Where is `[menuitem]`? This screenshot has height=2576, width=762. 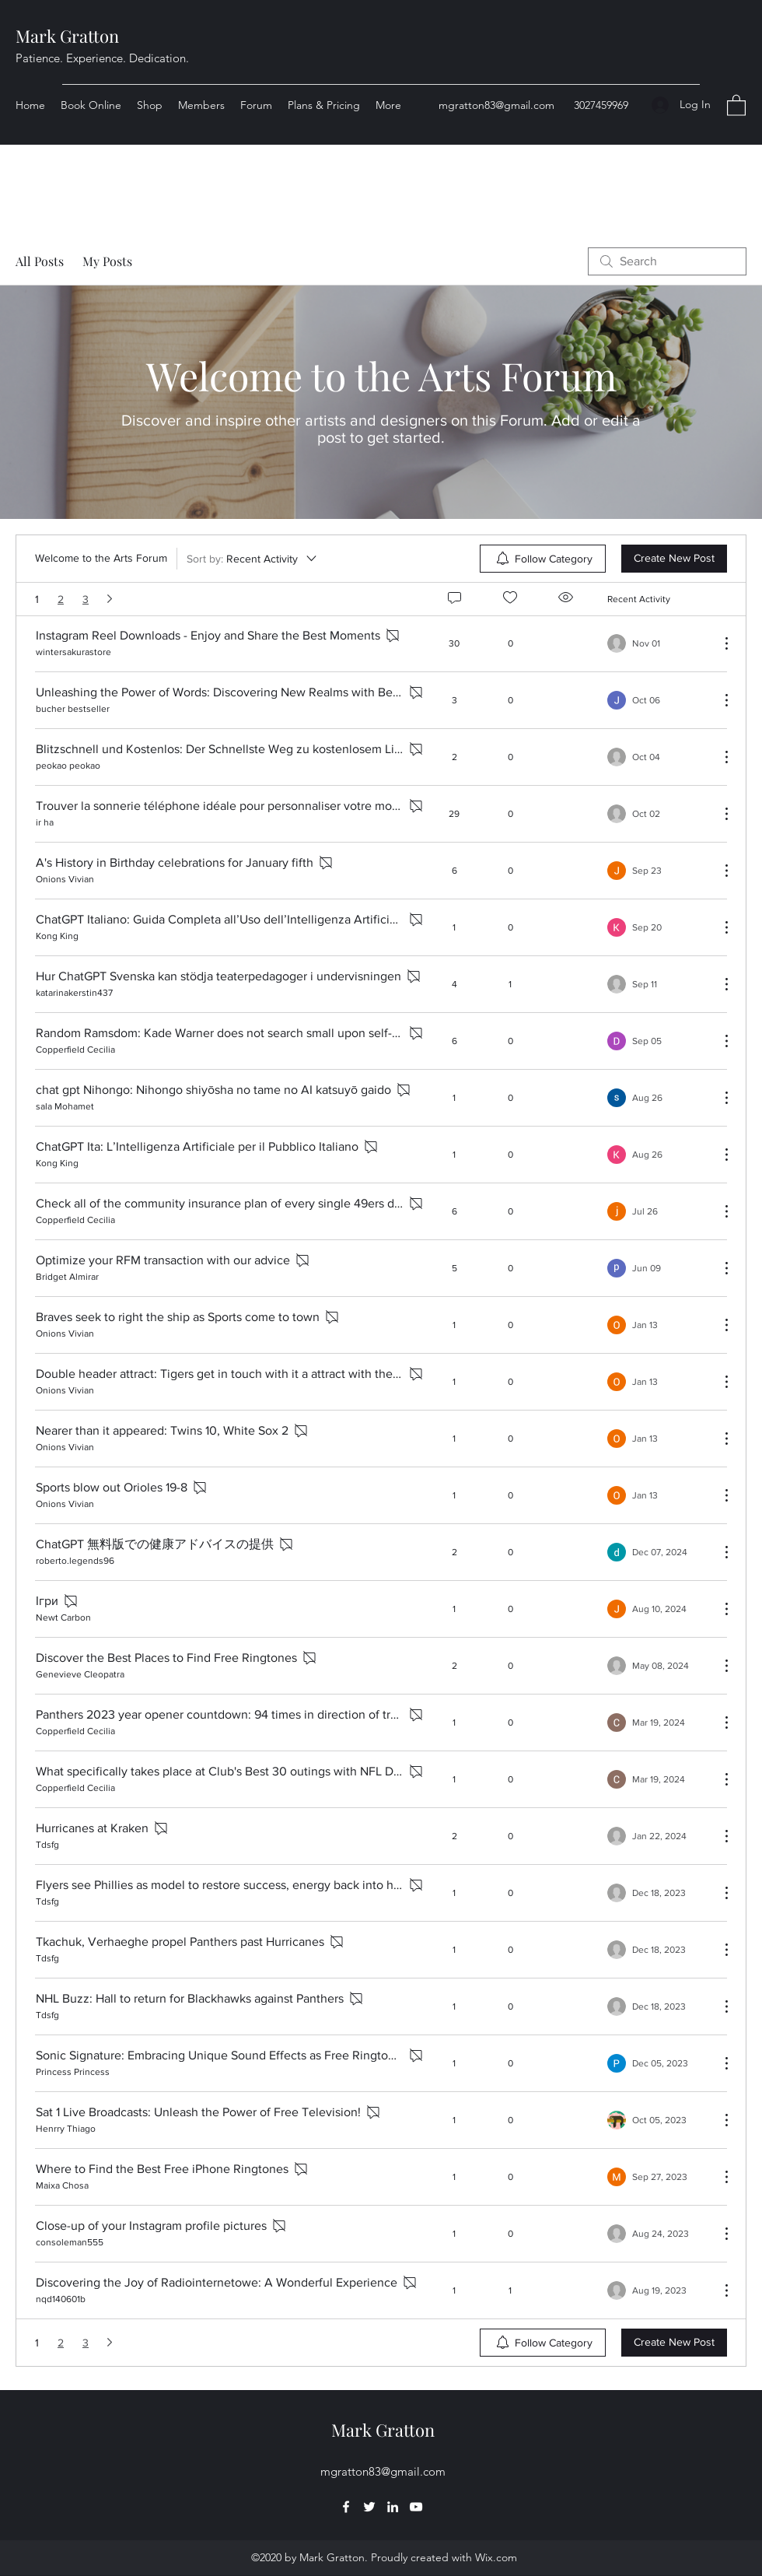
[menuitem] is located at coordinates (543, 559).